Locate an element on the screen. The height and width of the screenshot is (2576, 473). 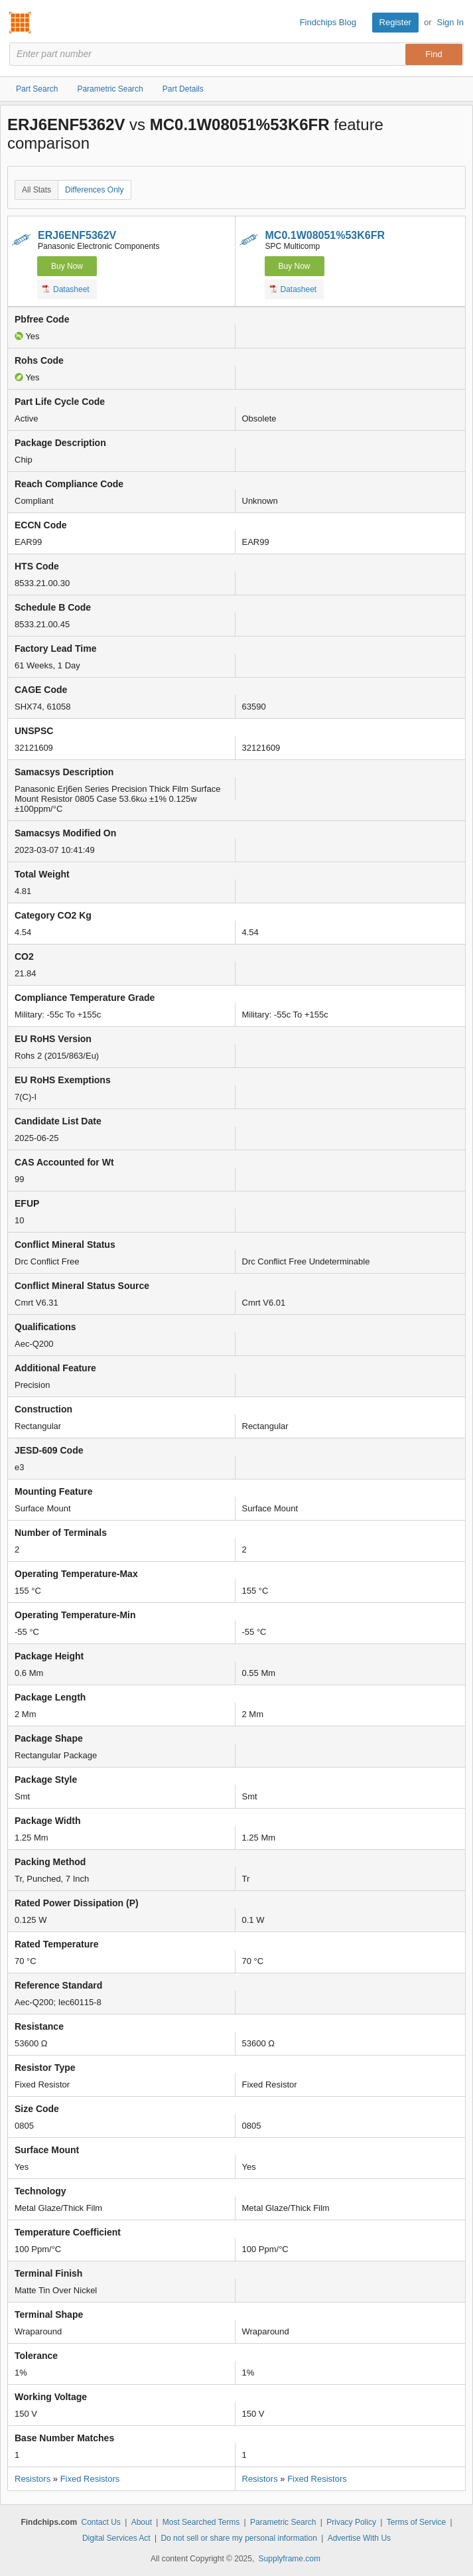
Resistors is located at coordinates (32, 2479).